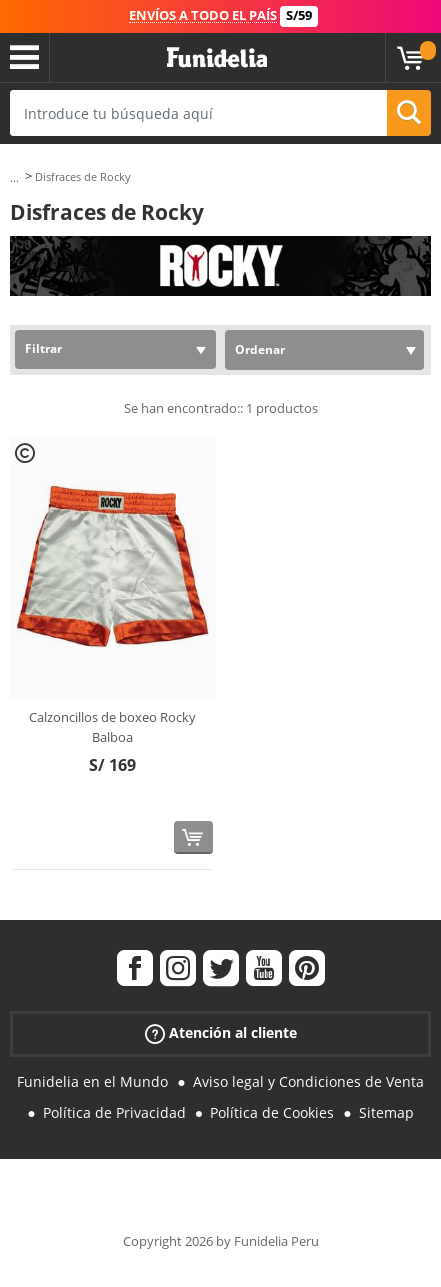 The image size is (441, 1287). Describe the element at coordinates (92, 1081) in the screenshot. I see `Funidelia en el Mundo` at that location.